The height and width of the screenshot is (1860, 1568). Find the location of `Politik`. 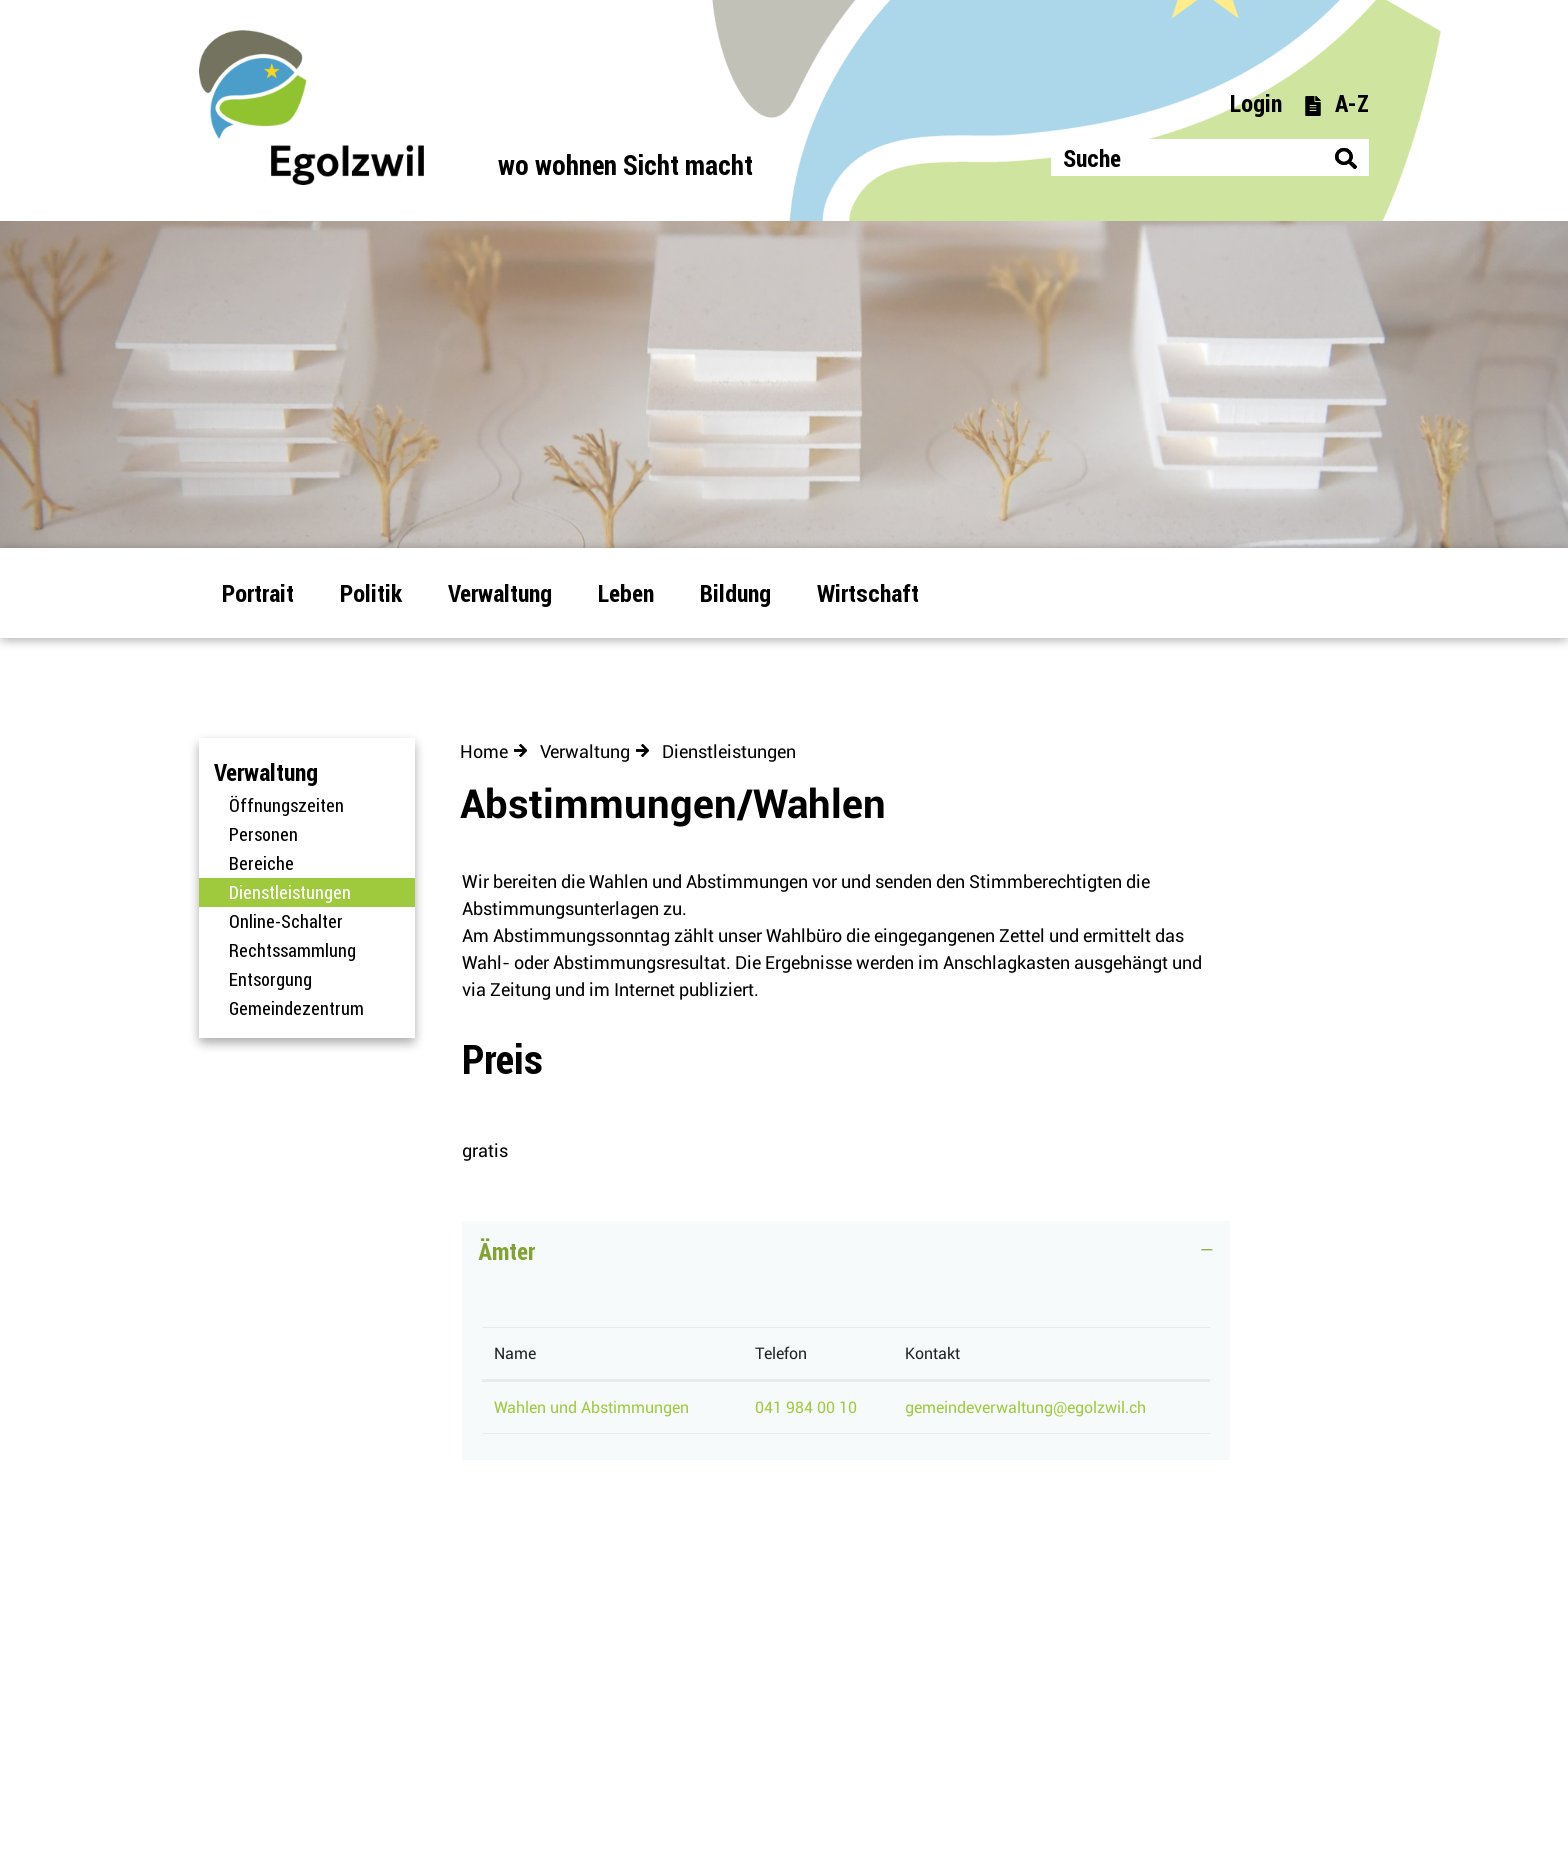

Politik is located at coordinates (371, 592).